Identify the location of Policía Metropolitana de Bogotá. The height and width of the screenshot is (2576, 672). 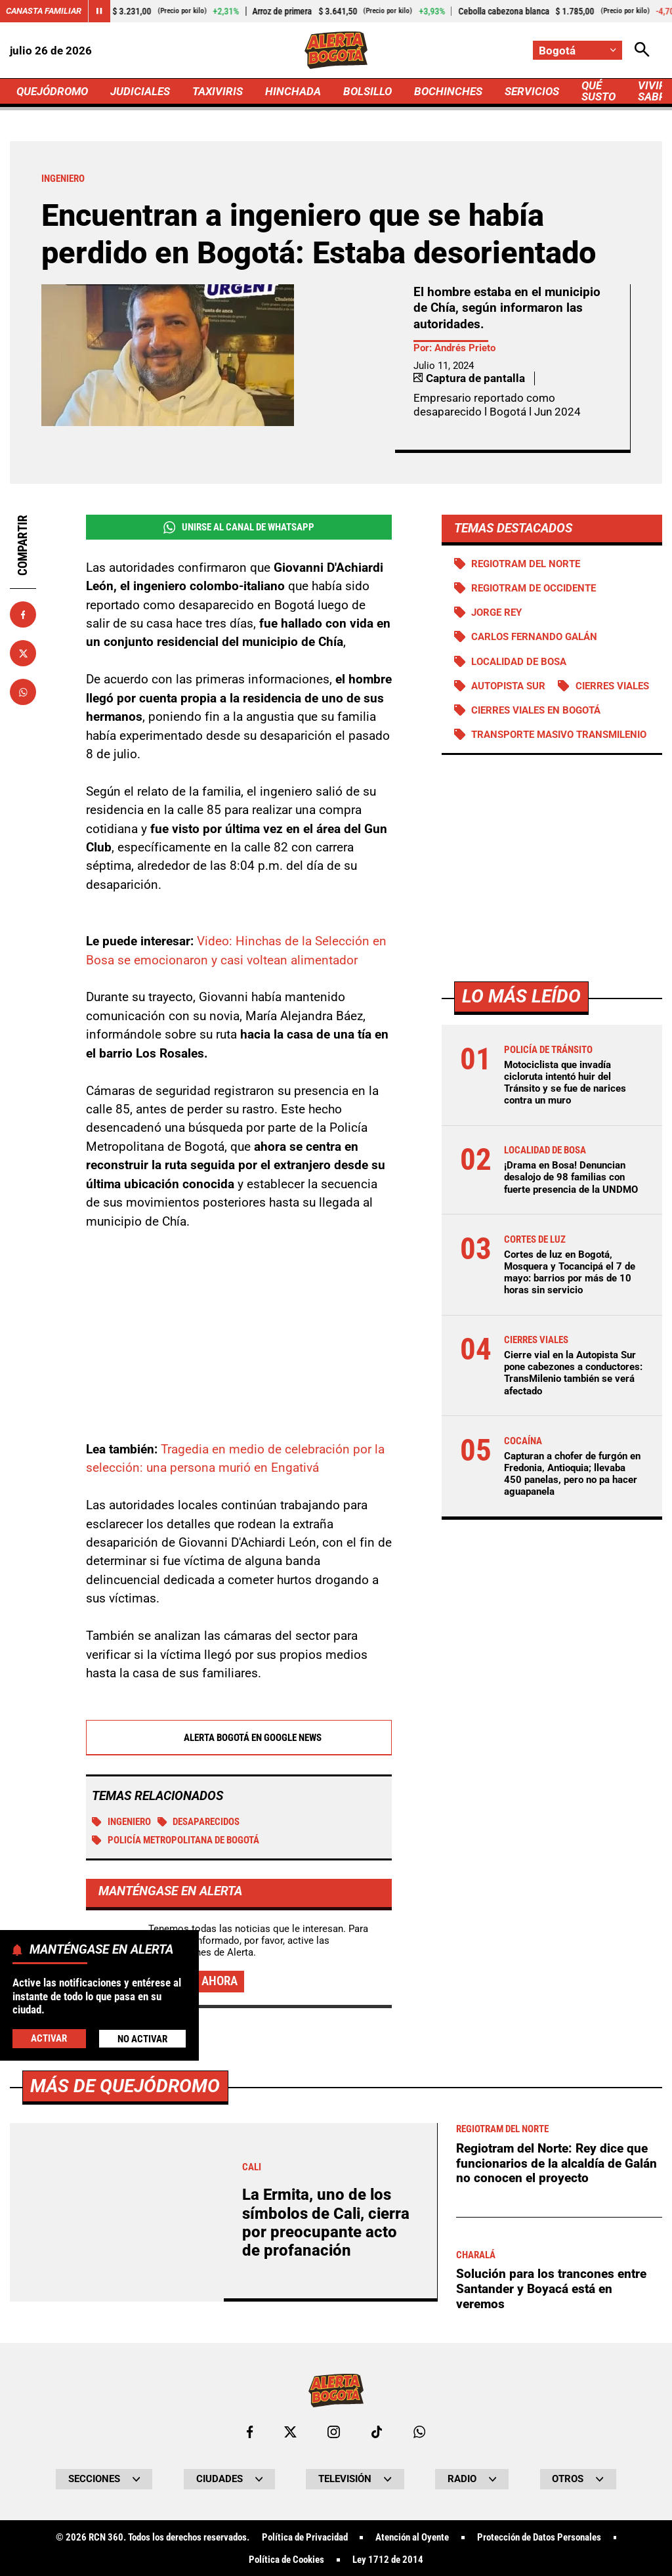
(175, 1841).